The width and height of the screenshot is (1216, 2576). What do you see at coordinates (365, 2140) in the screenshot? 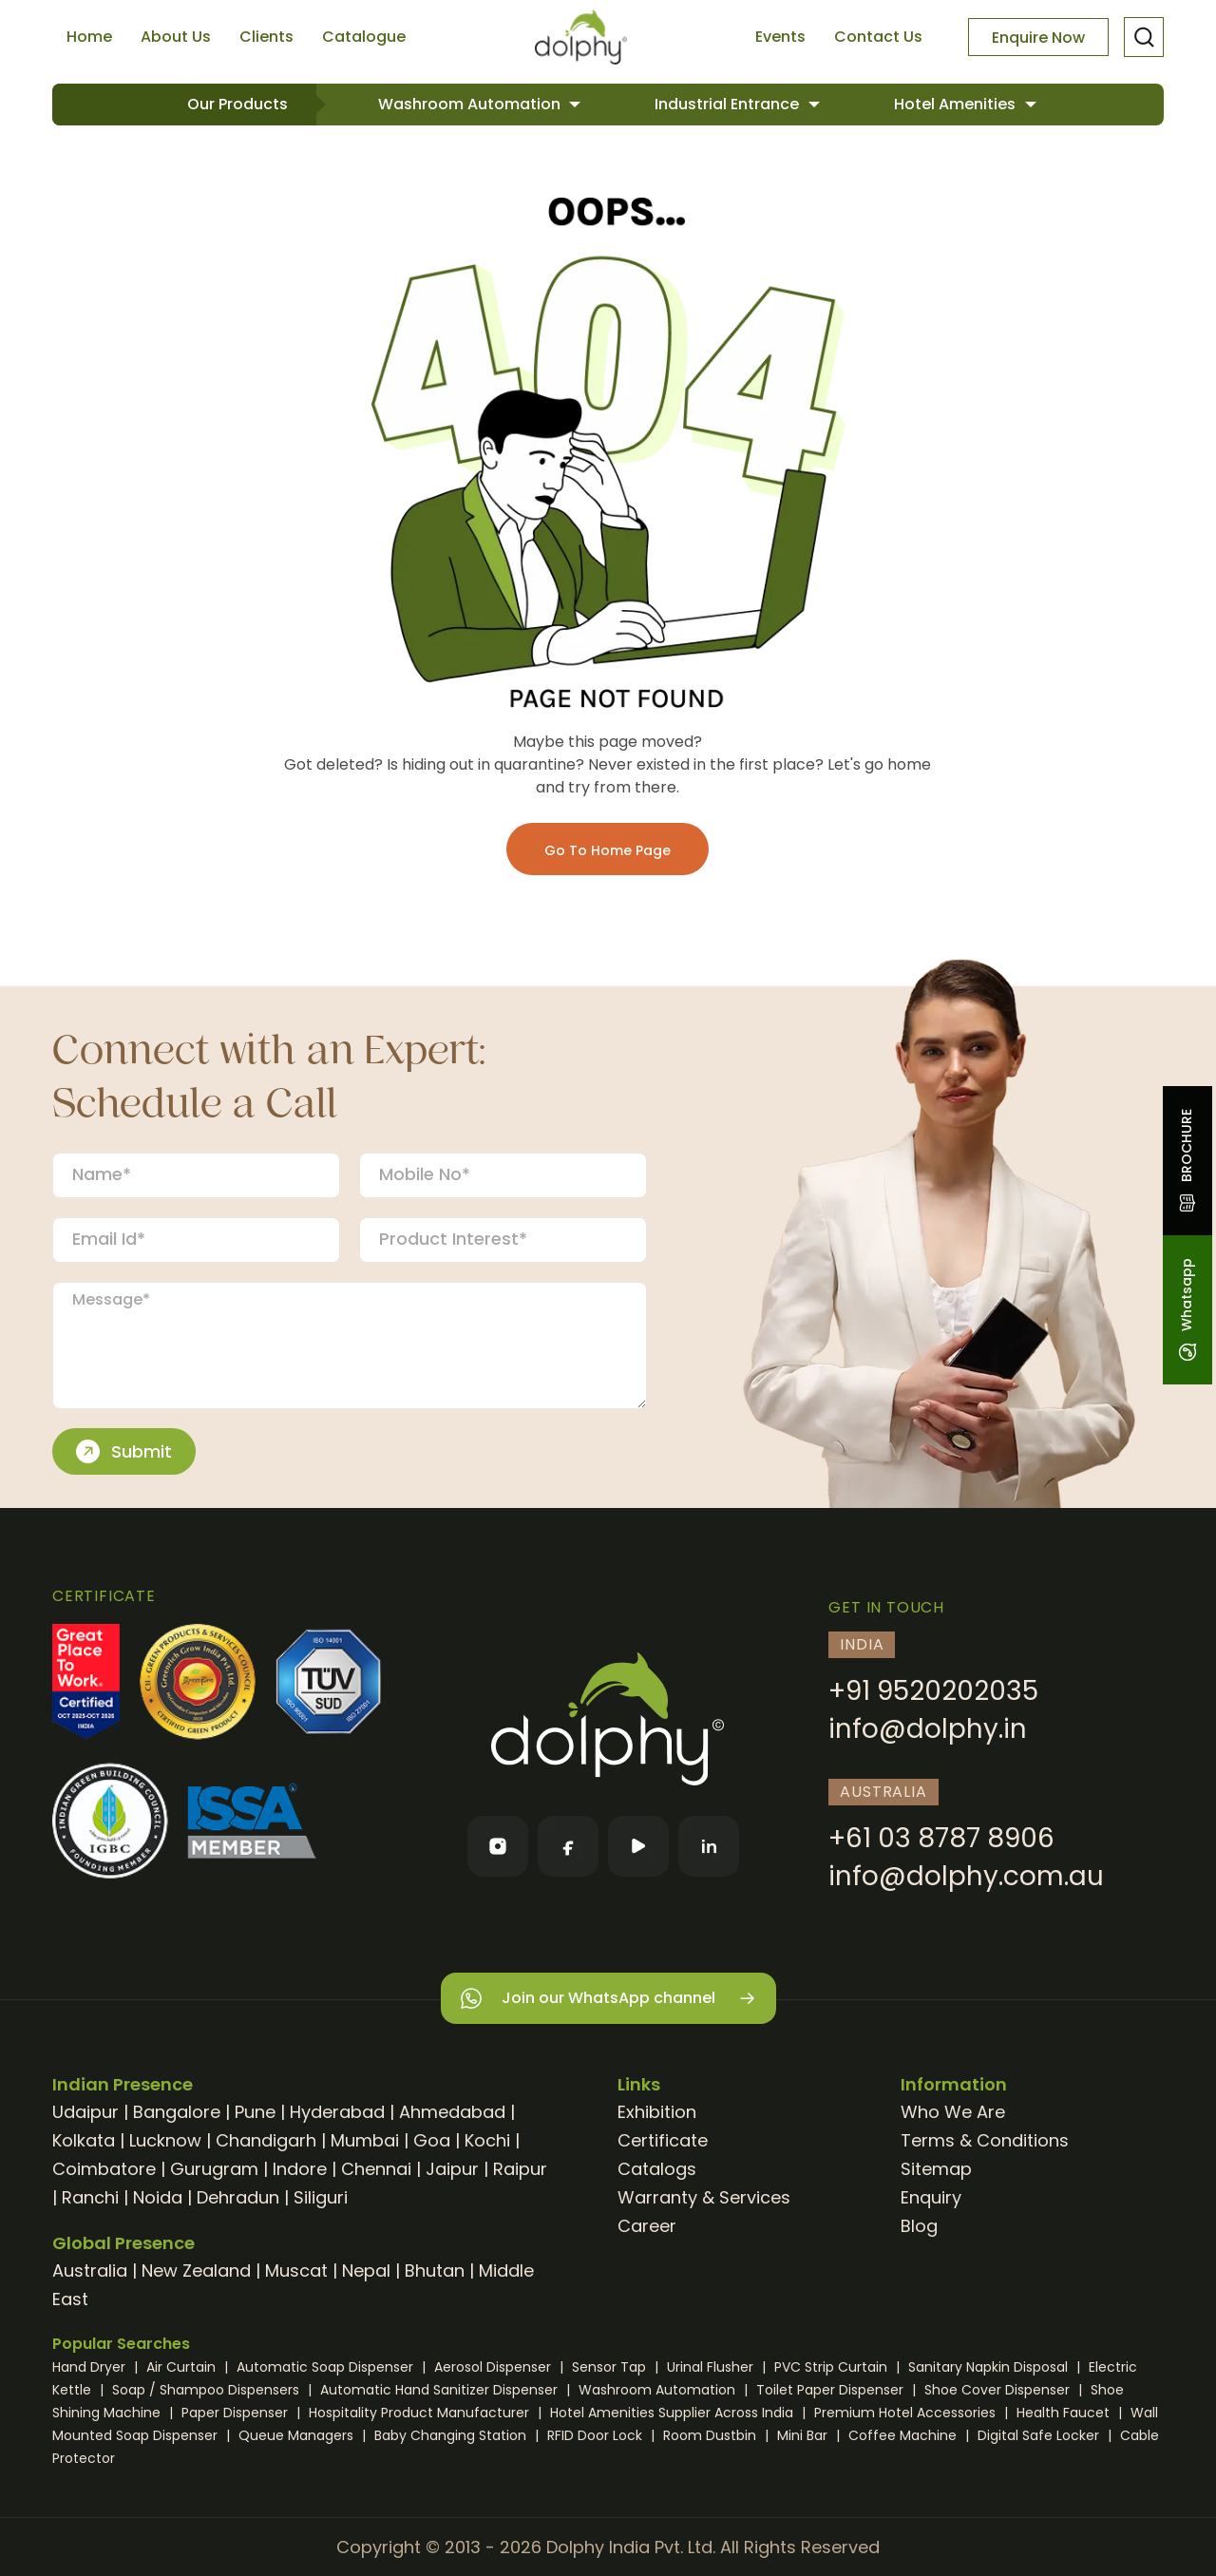
I see `Mumbai` at bounding box center [365, 2140].